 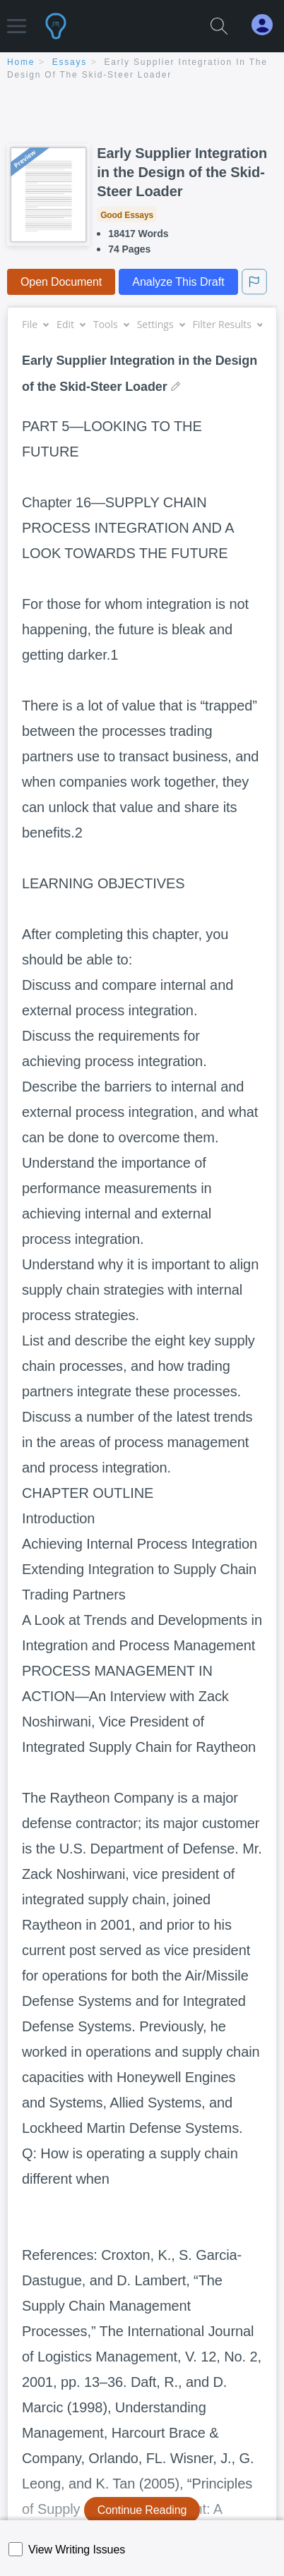 What do you see at coordinates (142, 69) in the screenshot?
I see `[breadcrumb navigation]` at bounding box center [142, 69].